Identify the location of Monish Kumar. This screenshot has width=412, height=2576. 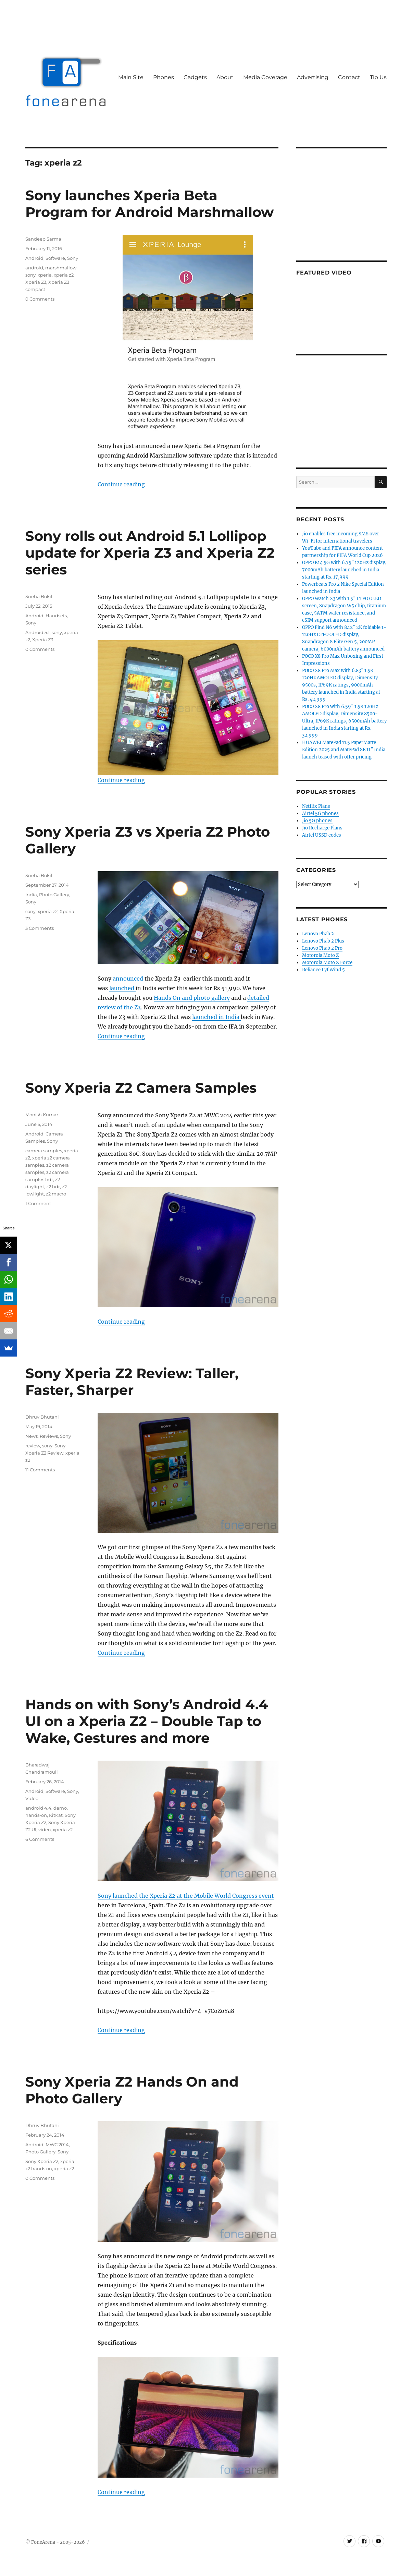
(41, 1114).